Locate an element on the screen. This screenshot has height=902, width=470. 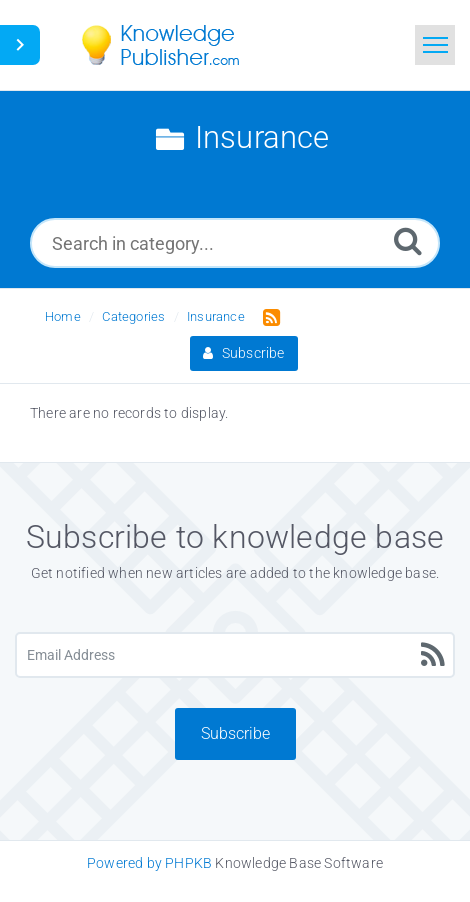
[Toggle navigation] is located at coordinates (435, 45).